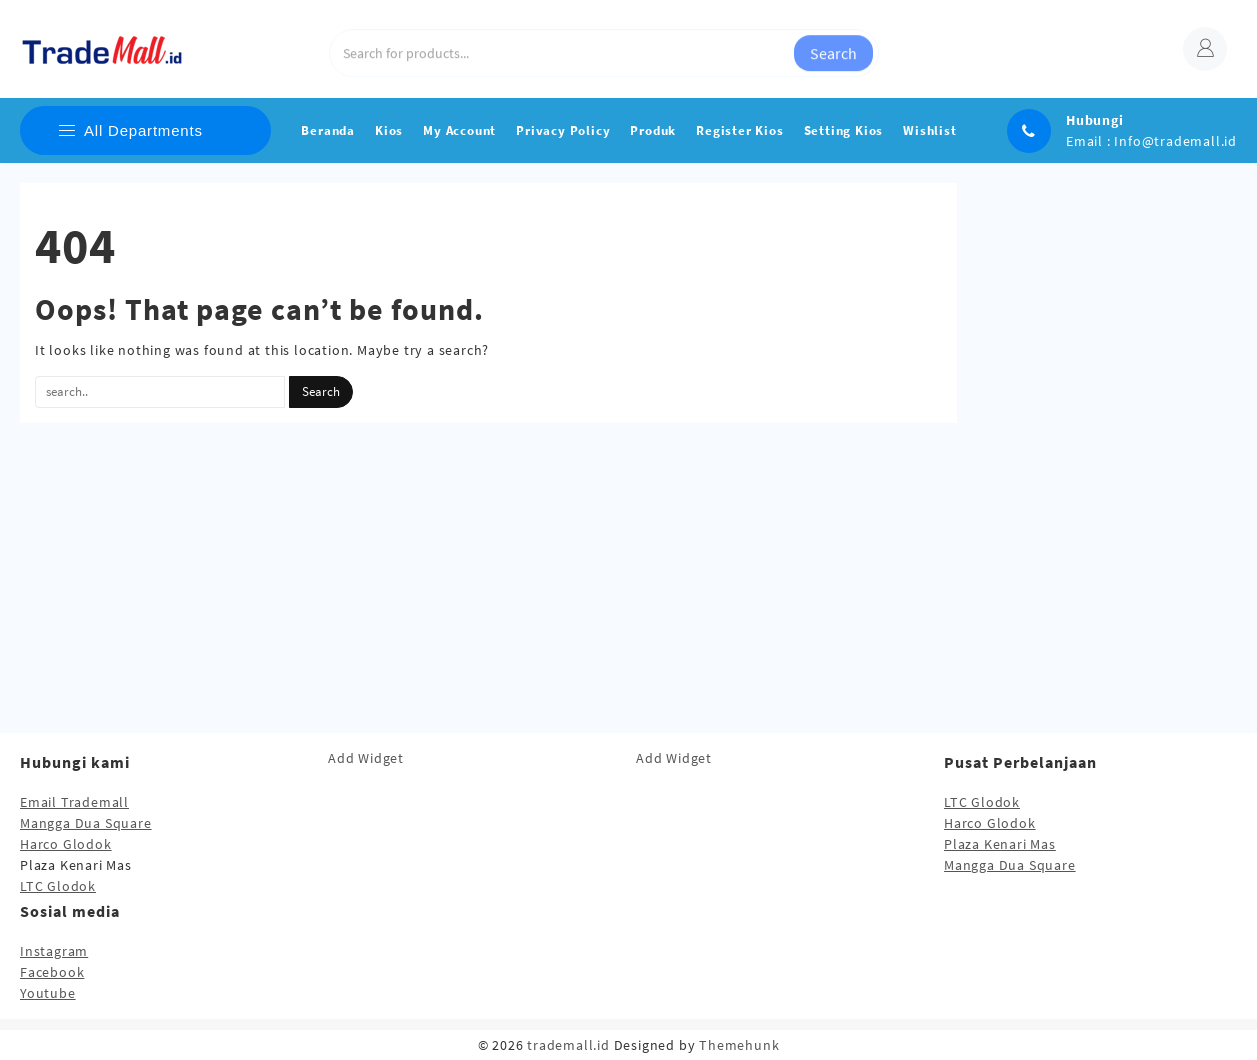 This screenshot has width=1257, height=1060. Describe the element at coordinates (568, 1045) in the screenshot. I see `trademall.id` at that location.